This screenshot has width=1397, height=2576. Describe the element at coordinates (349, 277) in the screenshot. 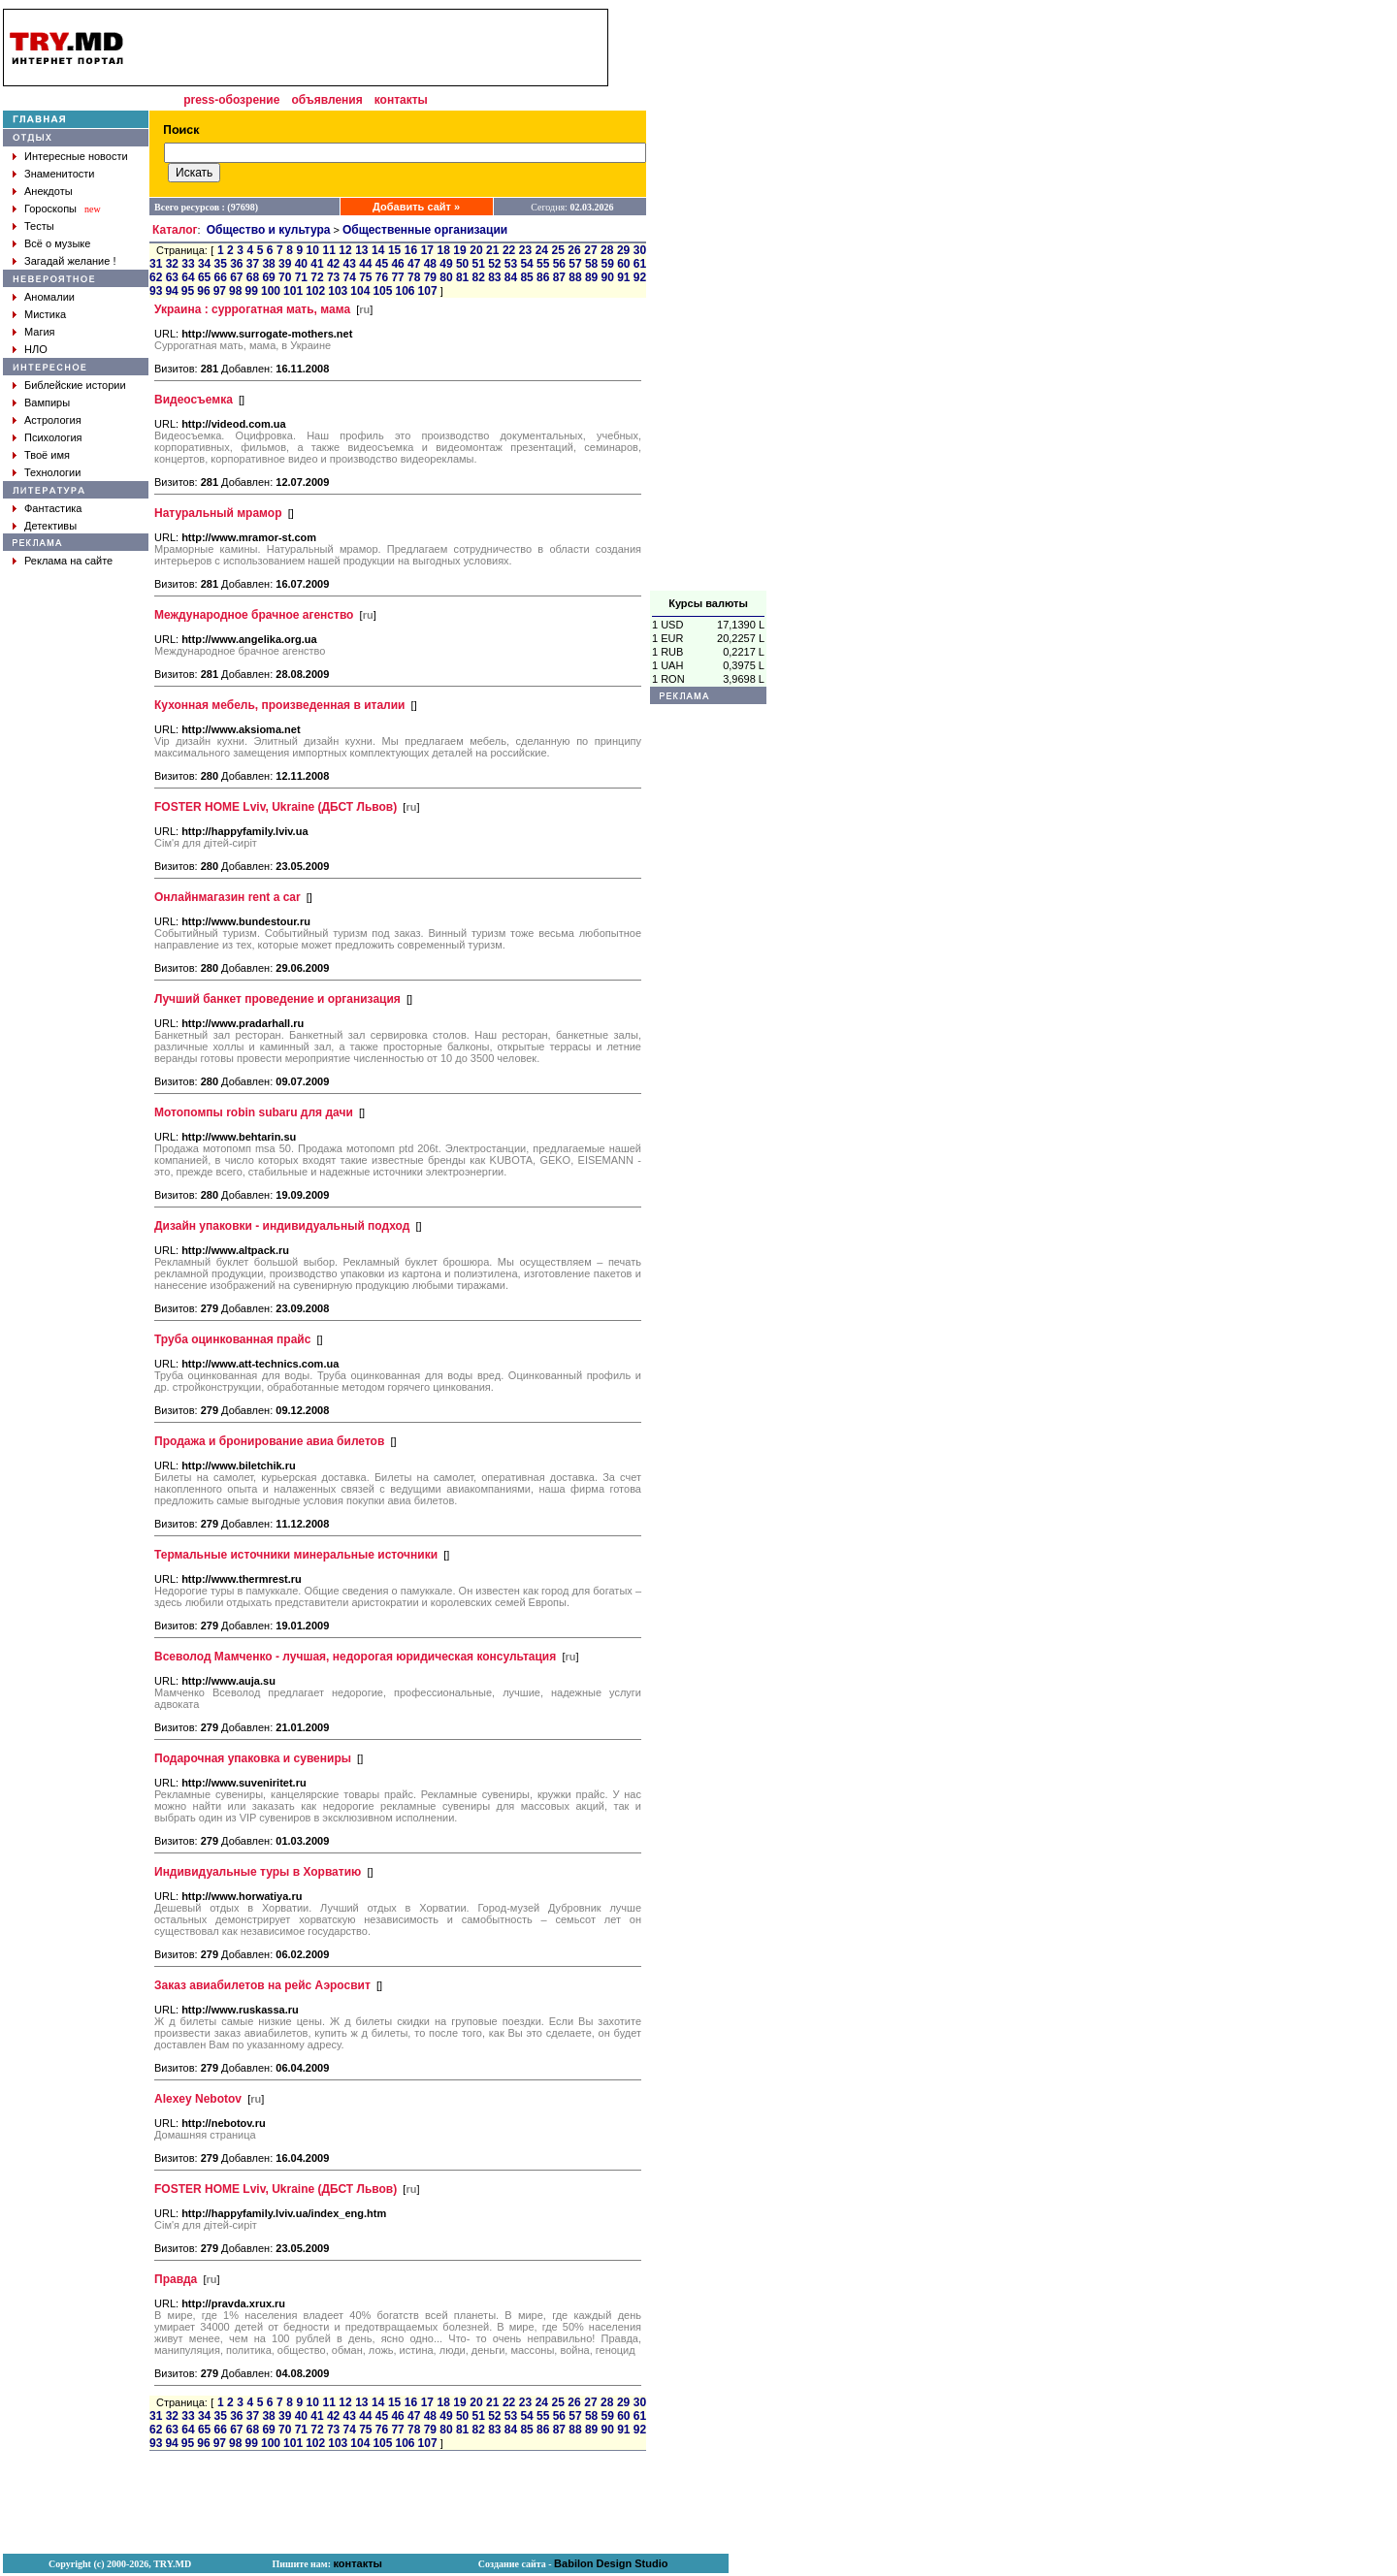

I see `74` at that location.